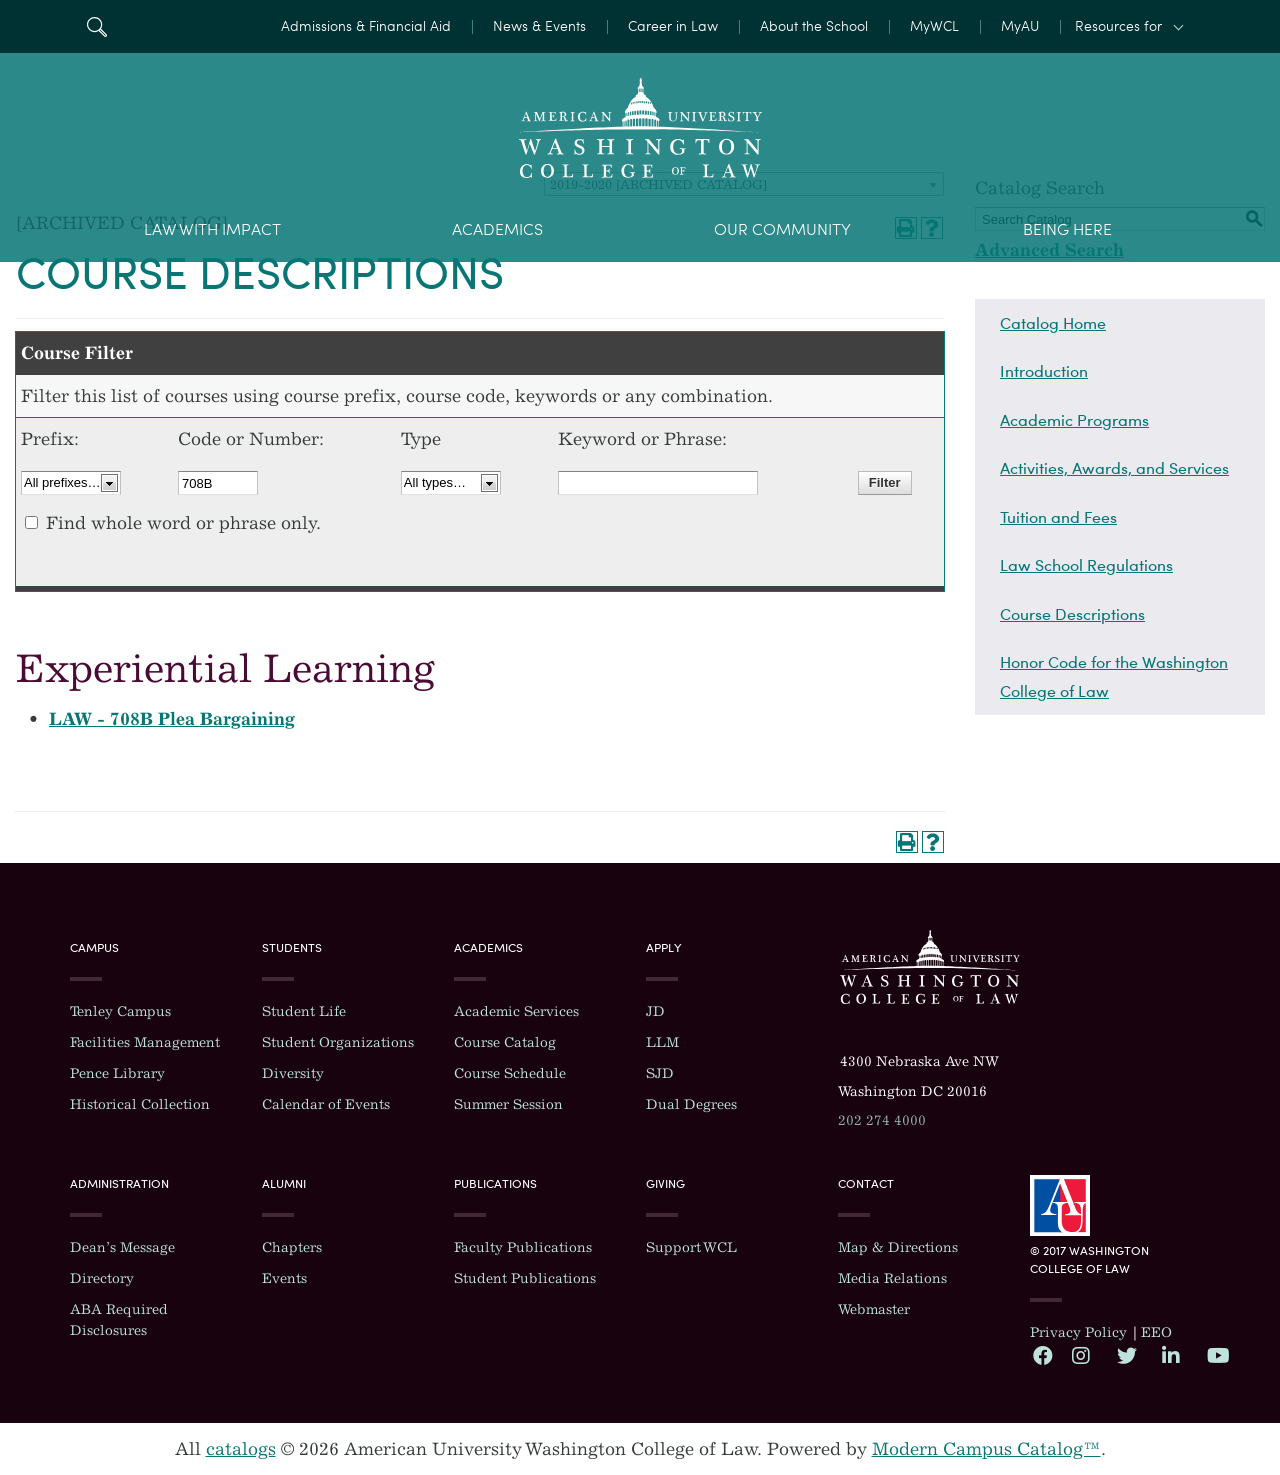 This screenshot has height=1475, width=1280. Describe the element at coordinates (293, 1073) in the screenshot. I see `Diversity` at that location.